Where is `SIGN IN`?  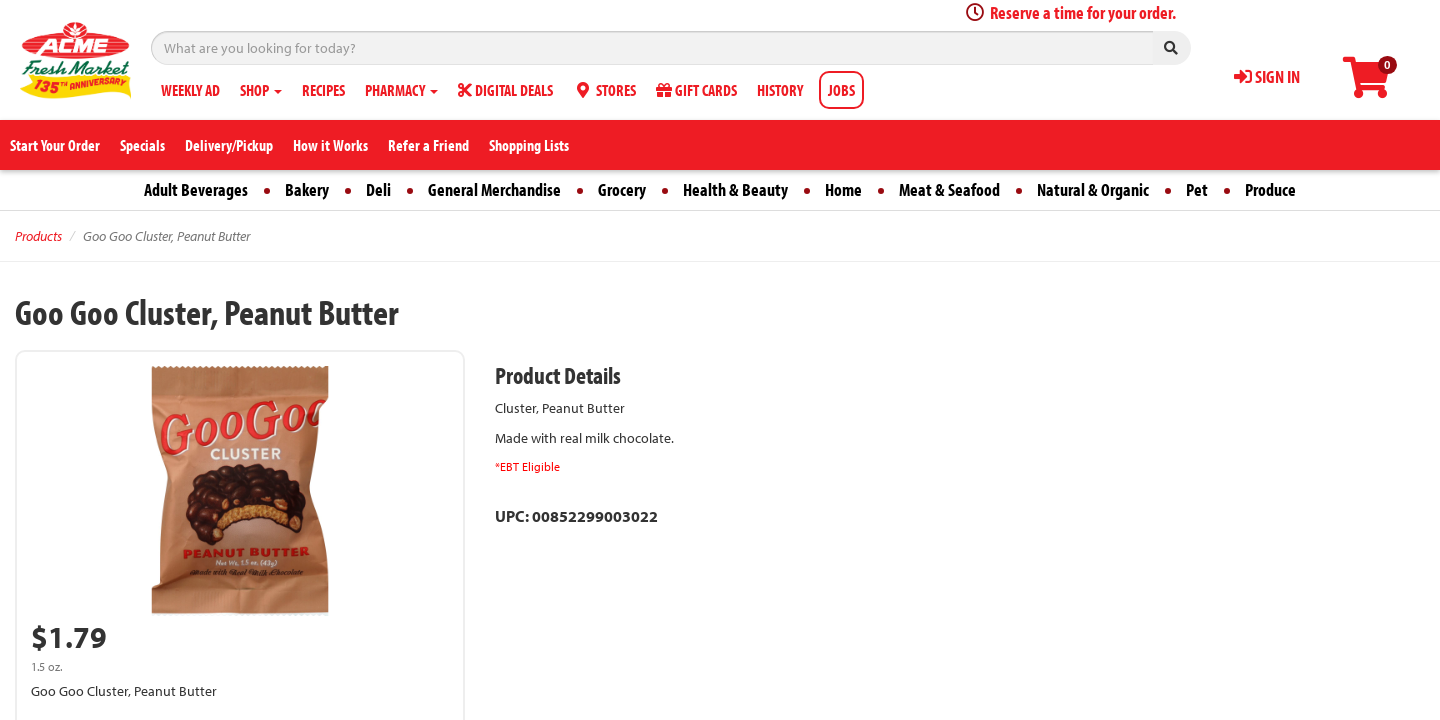 SIGN IN is located at coordinates (1267, 76).